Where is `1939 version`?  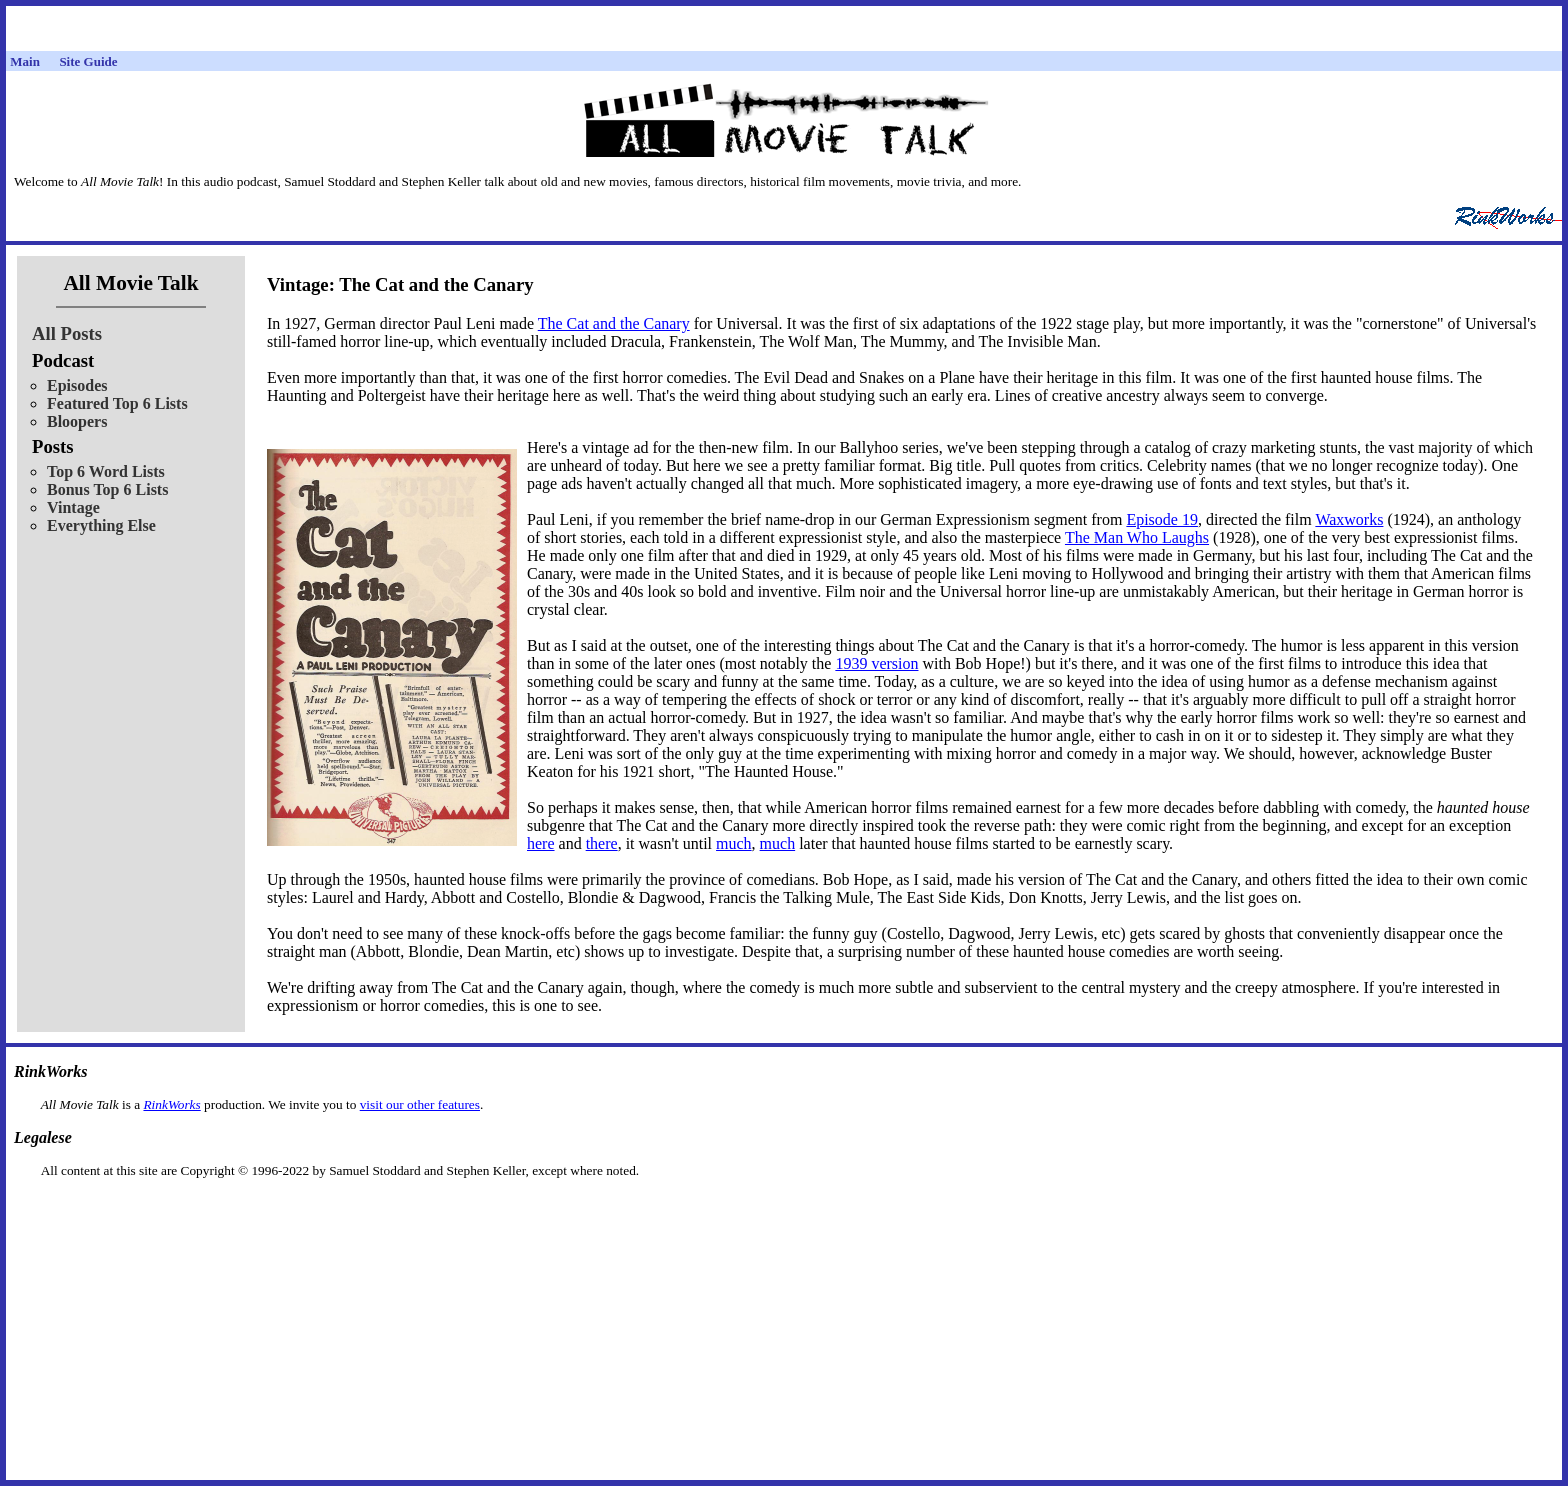
1939 version is located at coordinates (876, 663).